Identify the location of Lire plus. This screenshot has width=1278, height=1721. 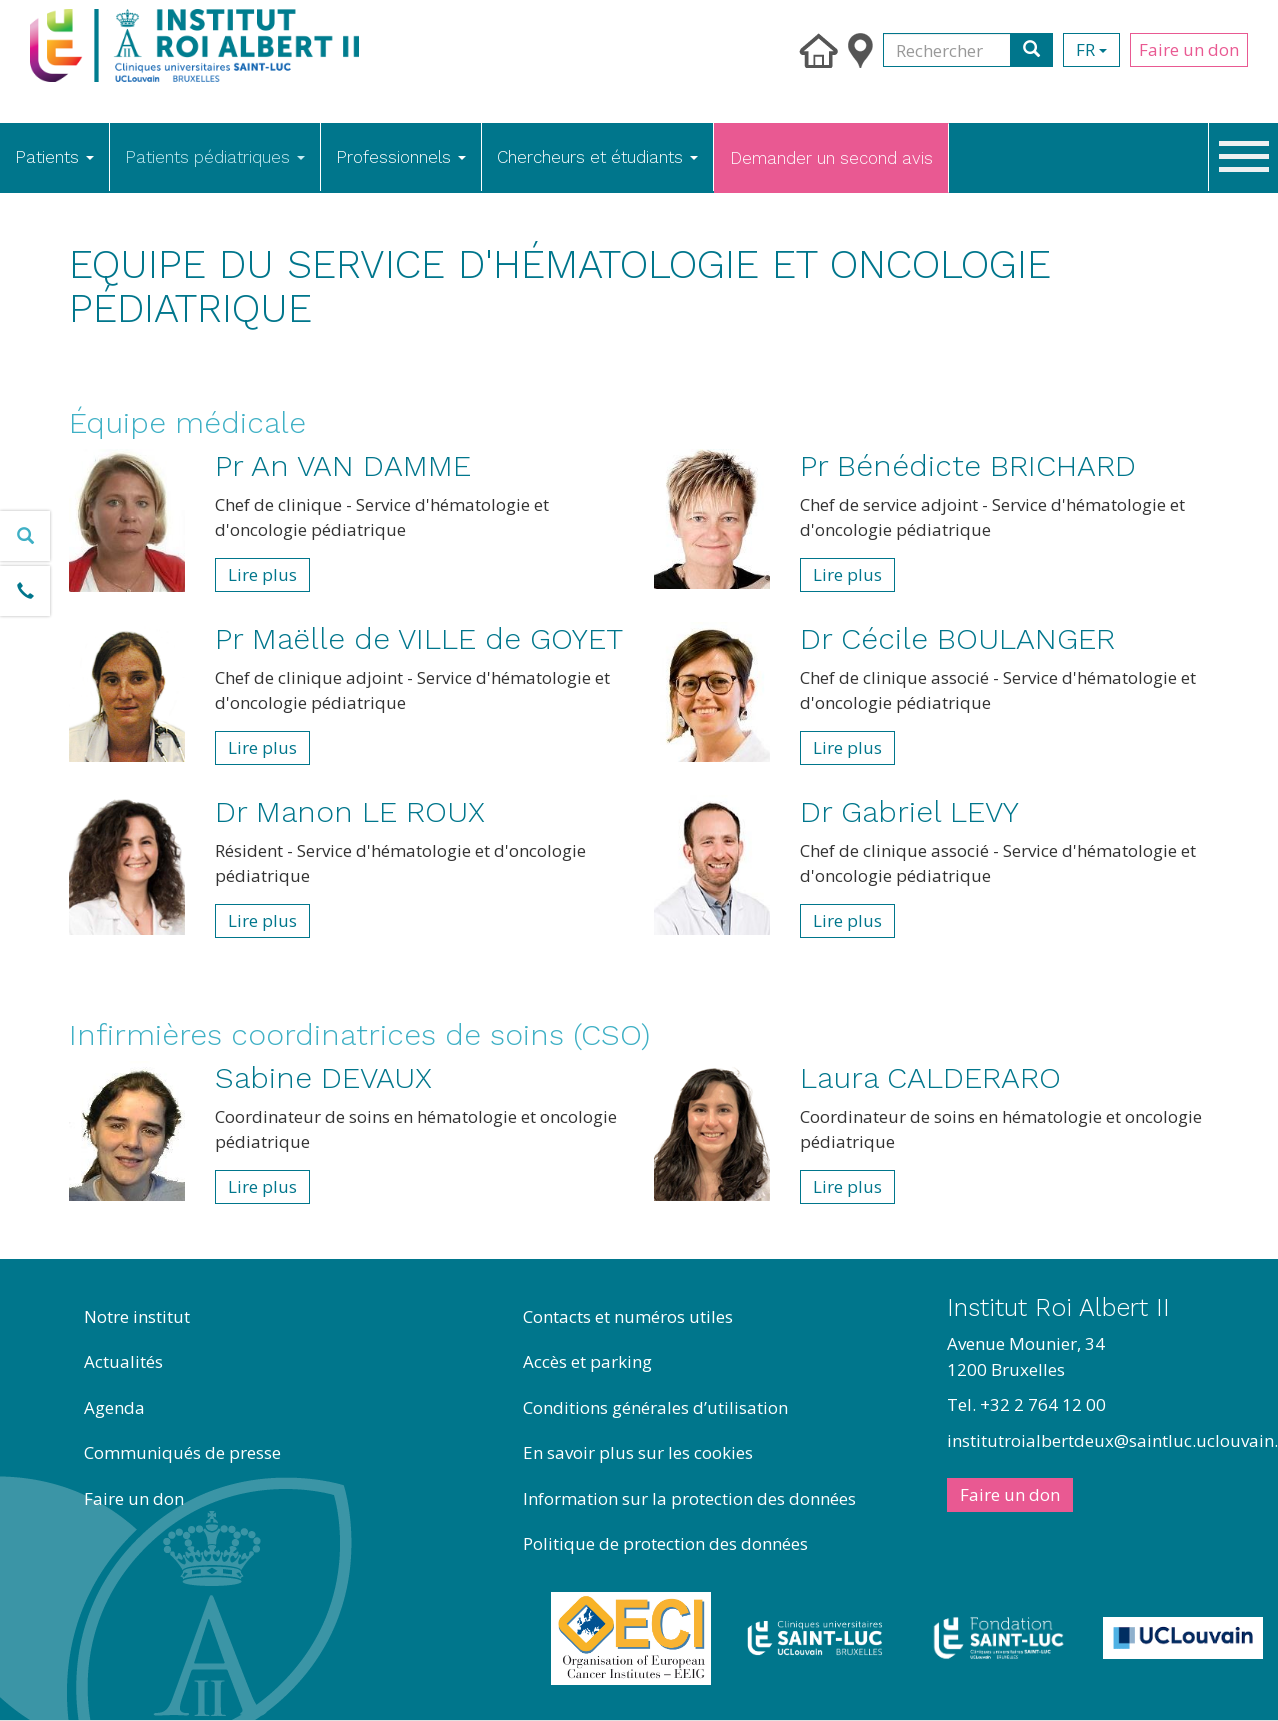
(262, 574).